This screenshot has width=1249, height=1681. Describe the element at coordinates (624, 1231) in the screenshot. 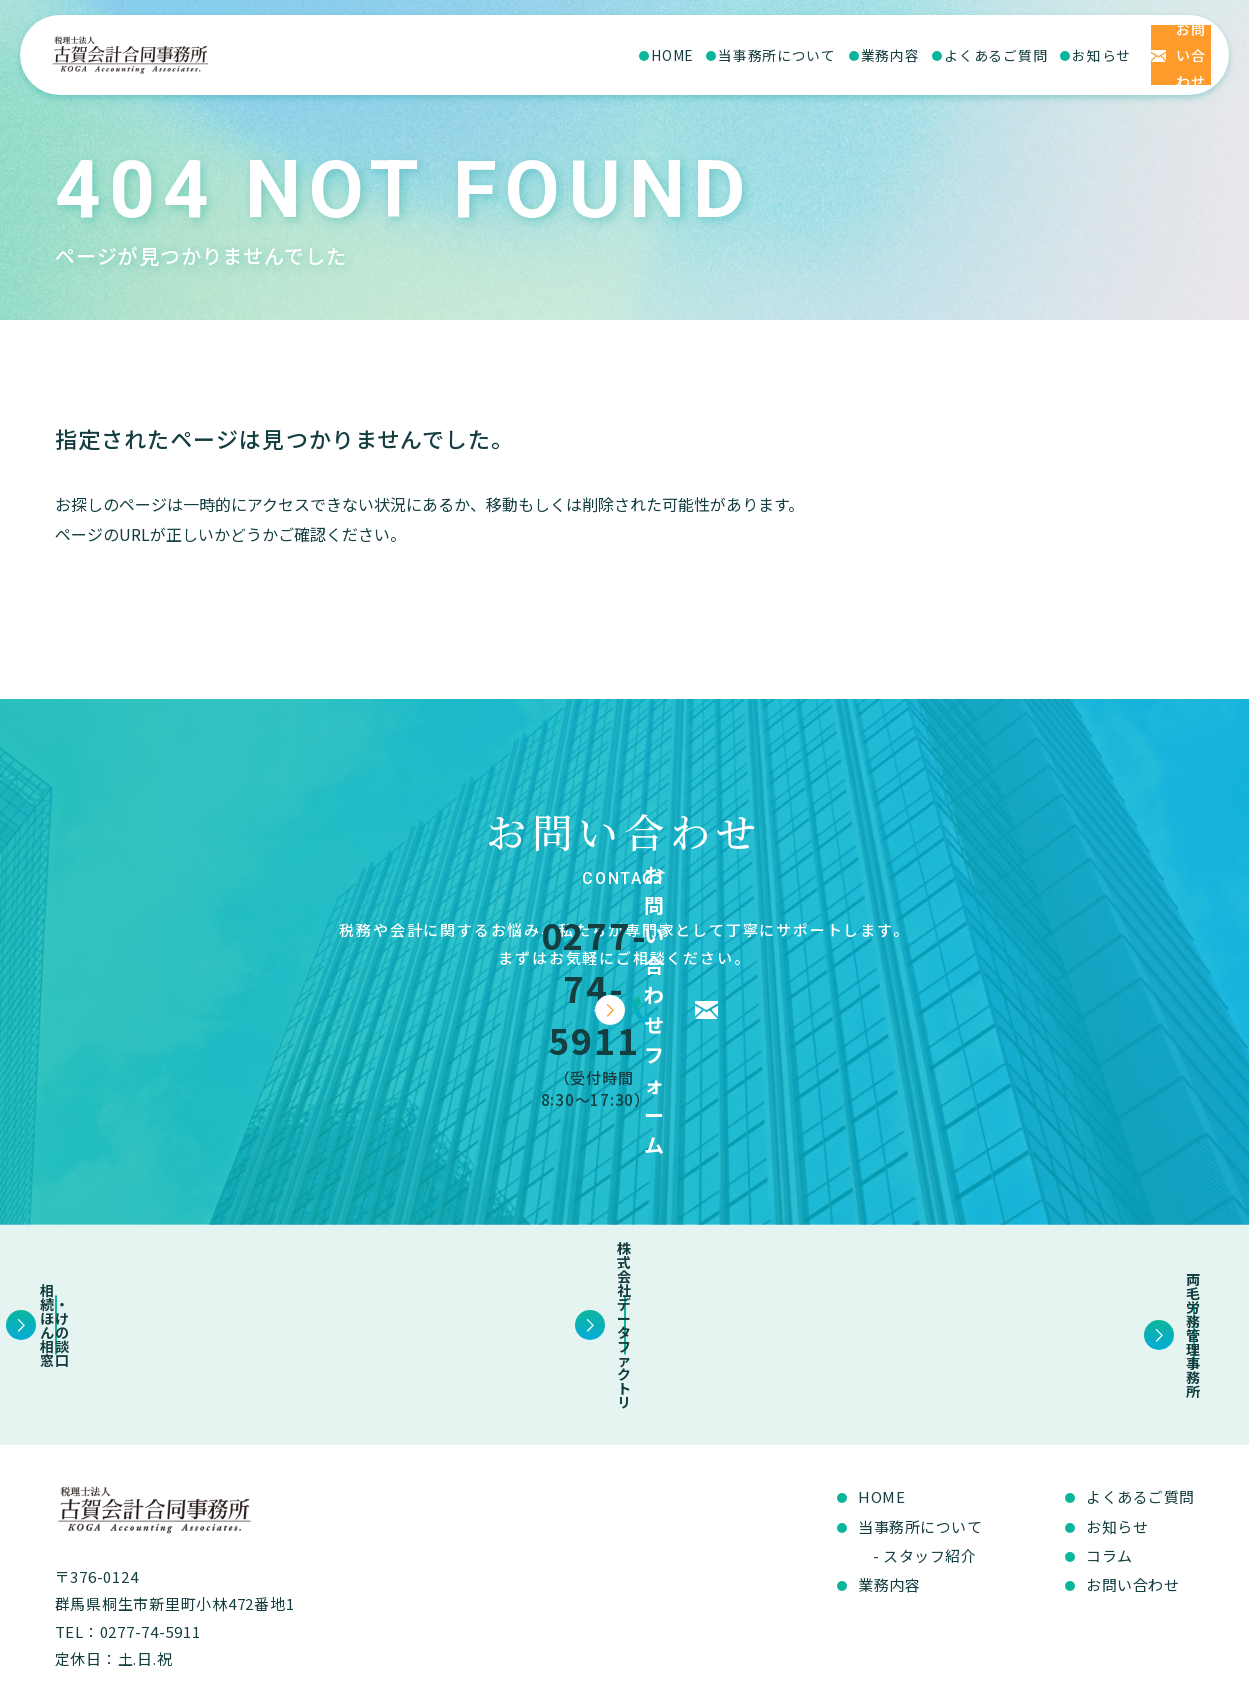

I see `株式会社データファクトリ` at that location.